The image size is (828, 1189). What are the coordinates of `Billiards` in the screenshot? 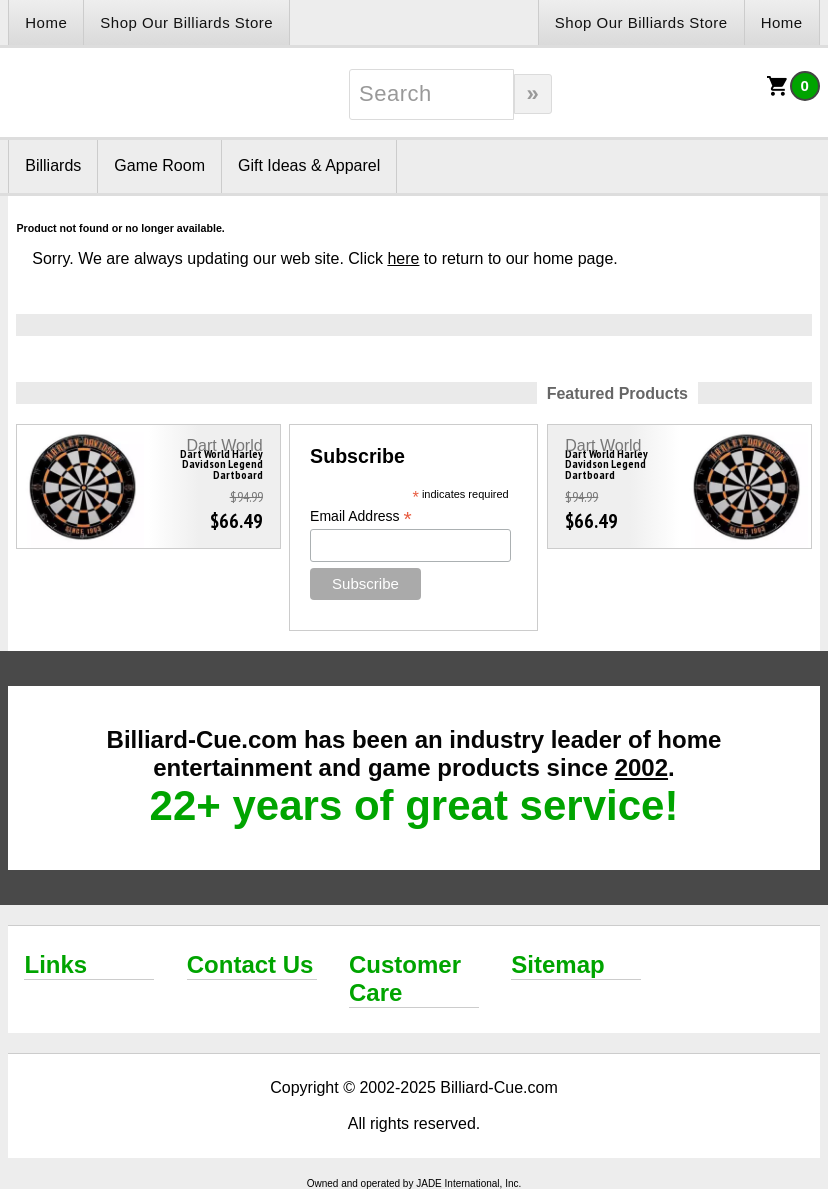 It's located at (53, 165).